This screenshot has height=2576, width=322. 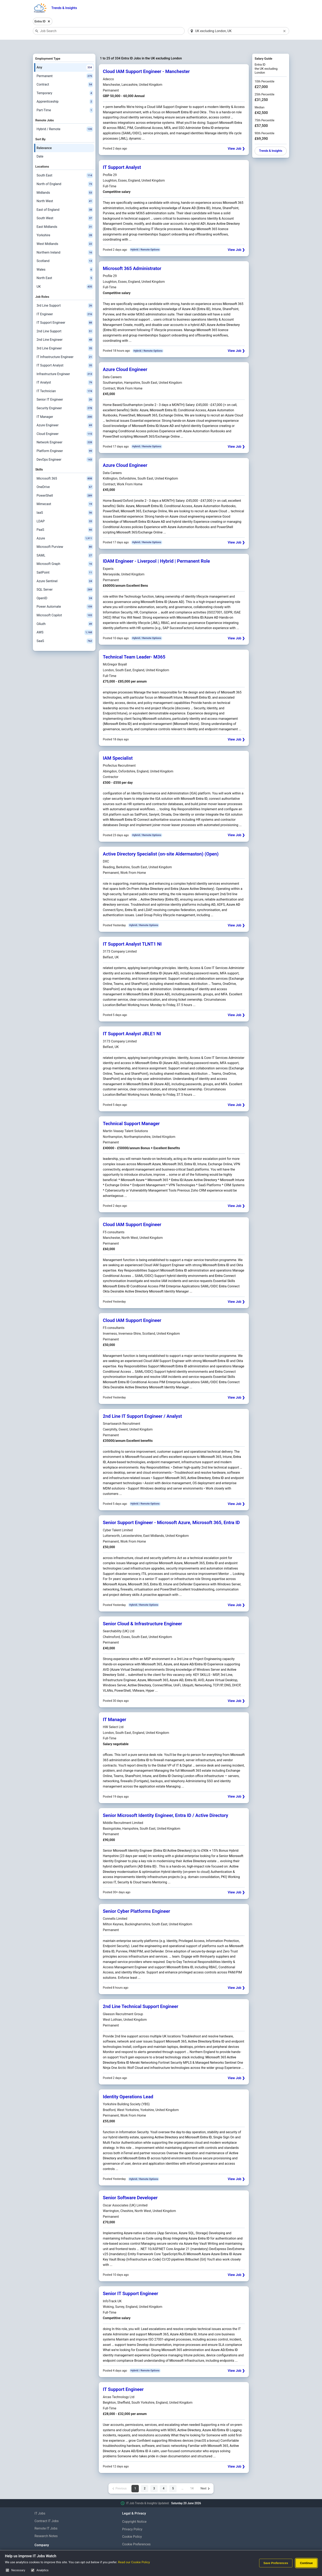 I want to click on Cookie Policy, so click(x=132, y=2526).